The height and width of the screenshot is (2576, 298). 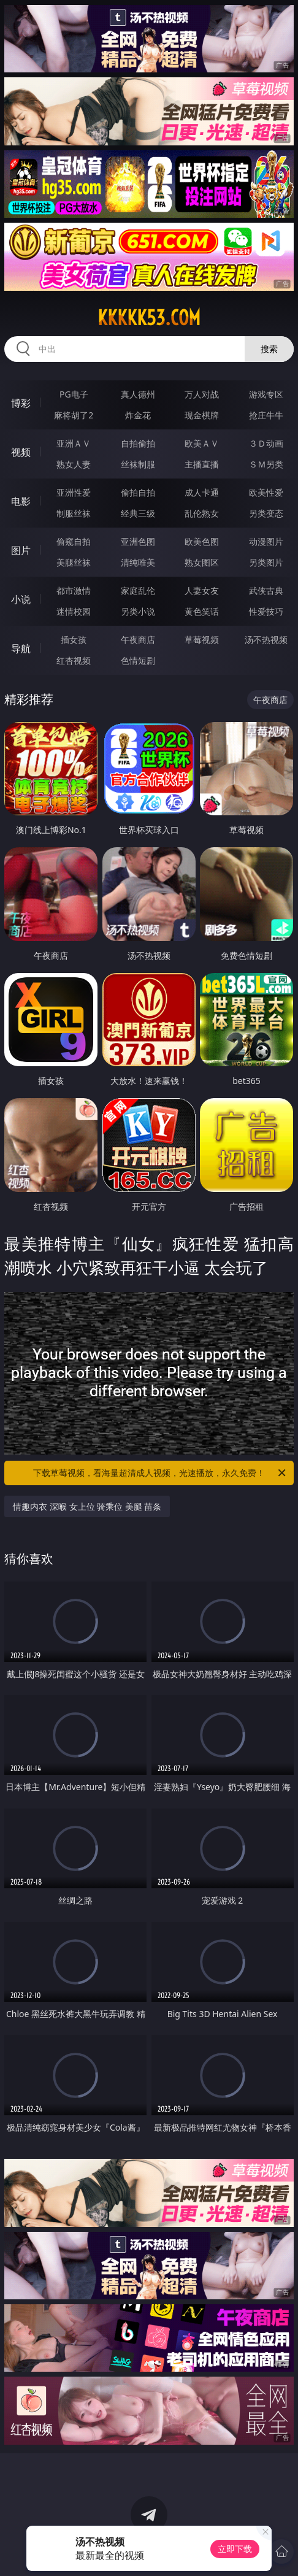 What do you see at coordinates (21, 452) in the screenshot?
I see `视频` at bounding box center [21, 452].